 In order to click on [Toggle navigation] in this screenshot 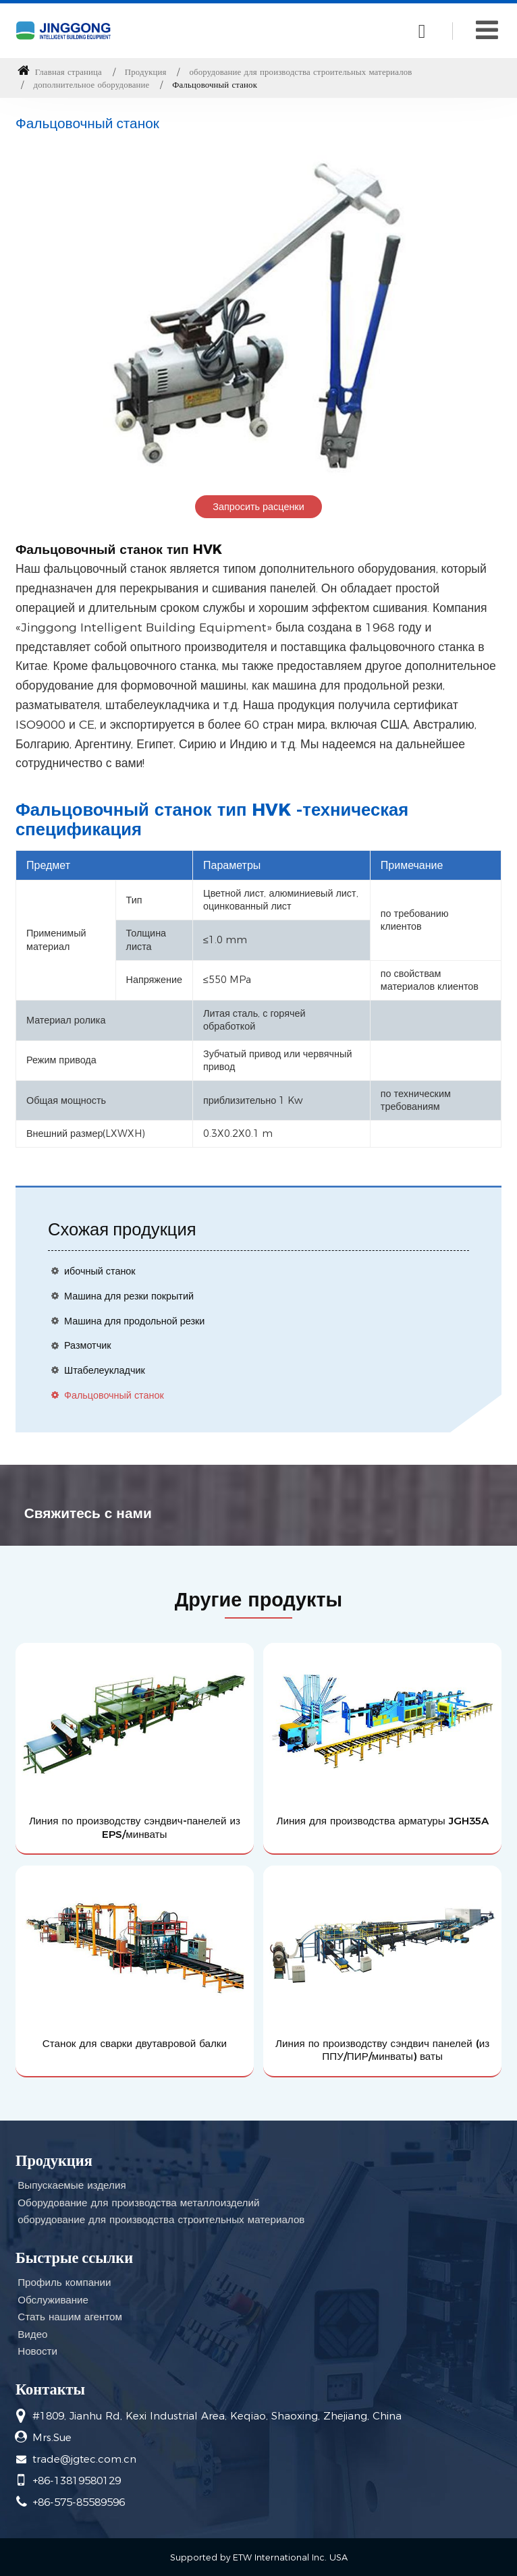, I will do `click(487, 30)`.